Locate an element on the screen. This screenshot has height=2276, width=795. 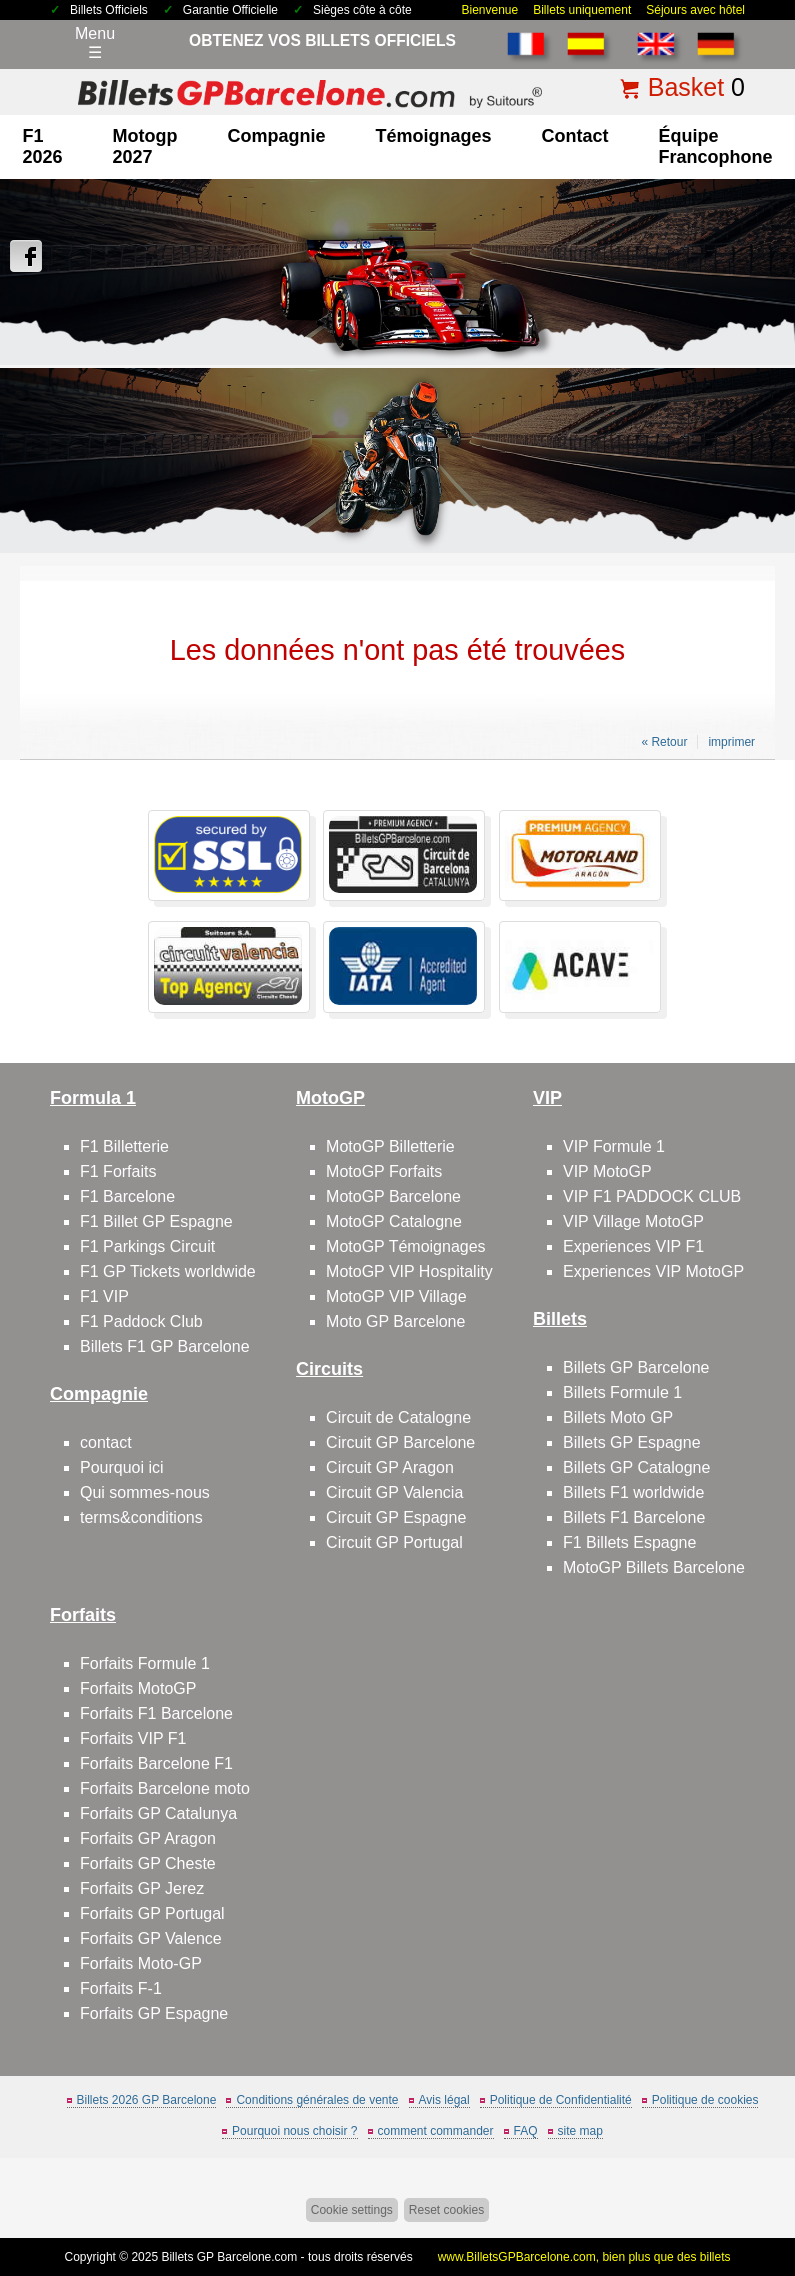
F1 Billet GP Espagne is located at coordinates (156, 1221).